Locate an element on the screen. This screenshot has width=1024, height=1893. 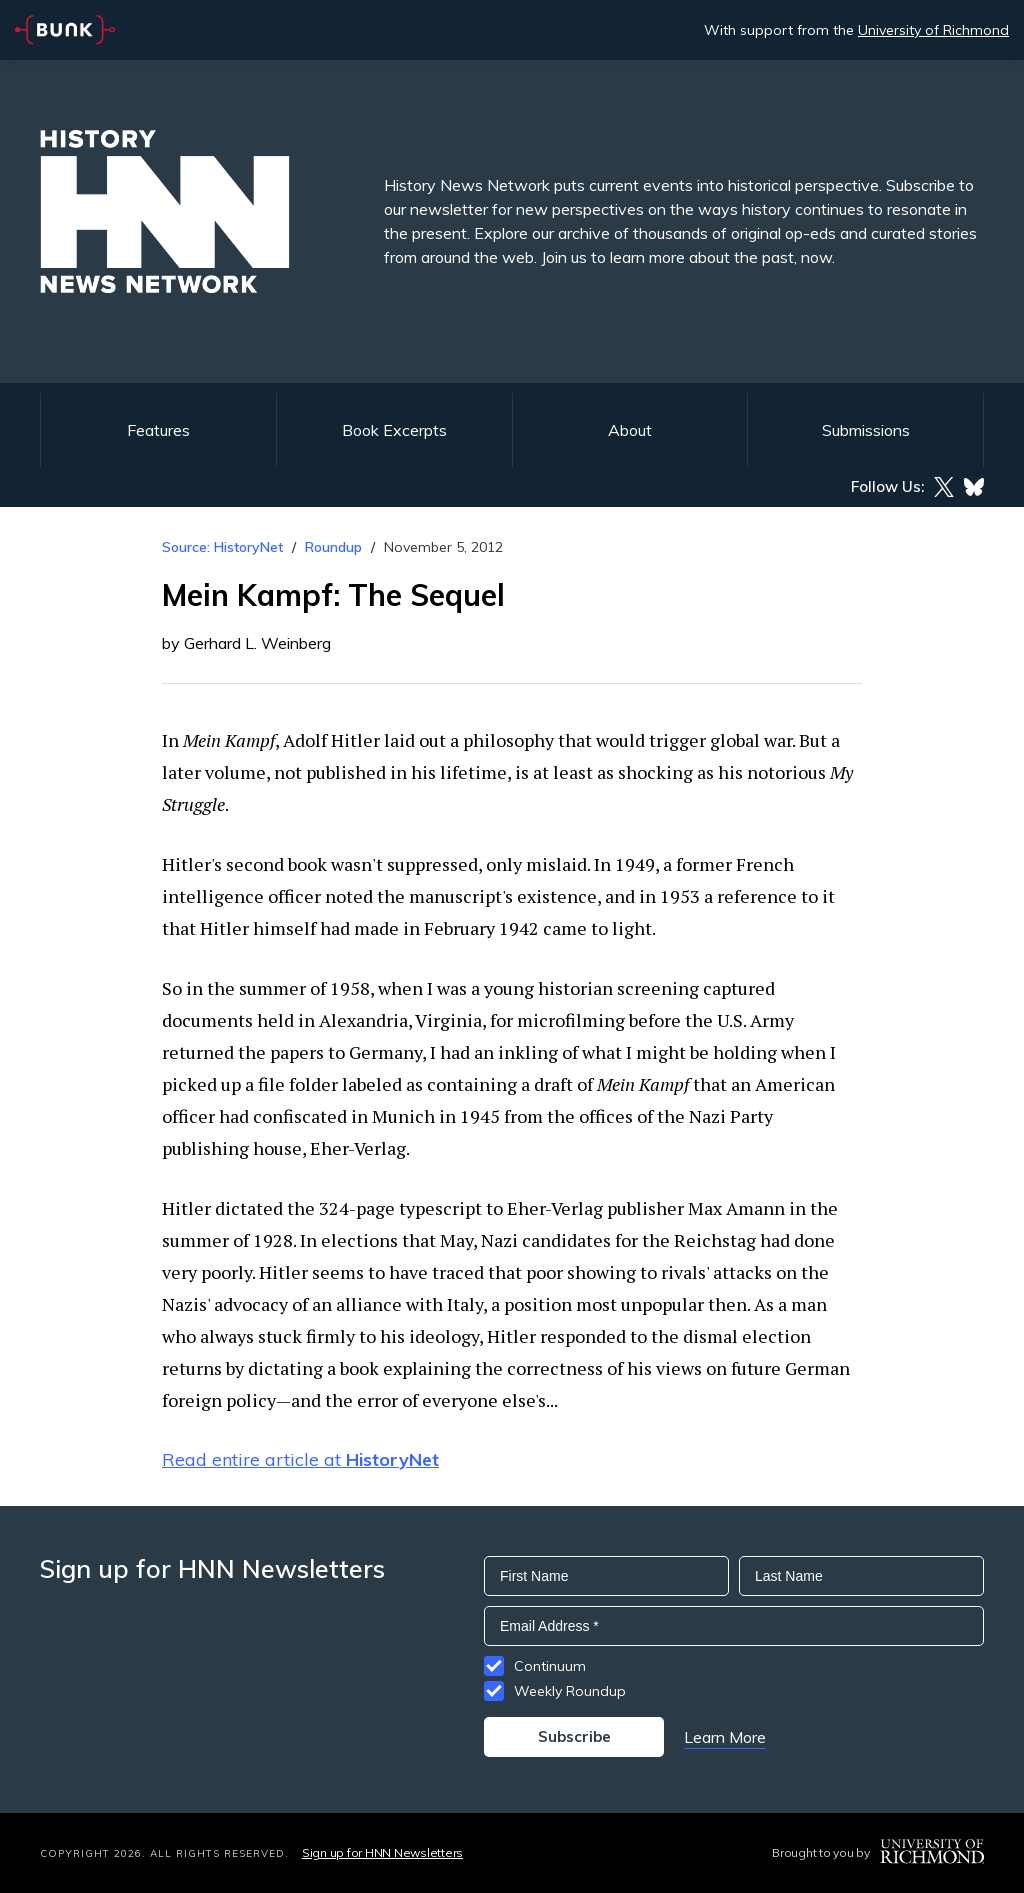
Source: HistoryNet is located at coordinates (222, 547).